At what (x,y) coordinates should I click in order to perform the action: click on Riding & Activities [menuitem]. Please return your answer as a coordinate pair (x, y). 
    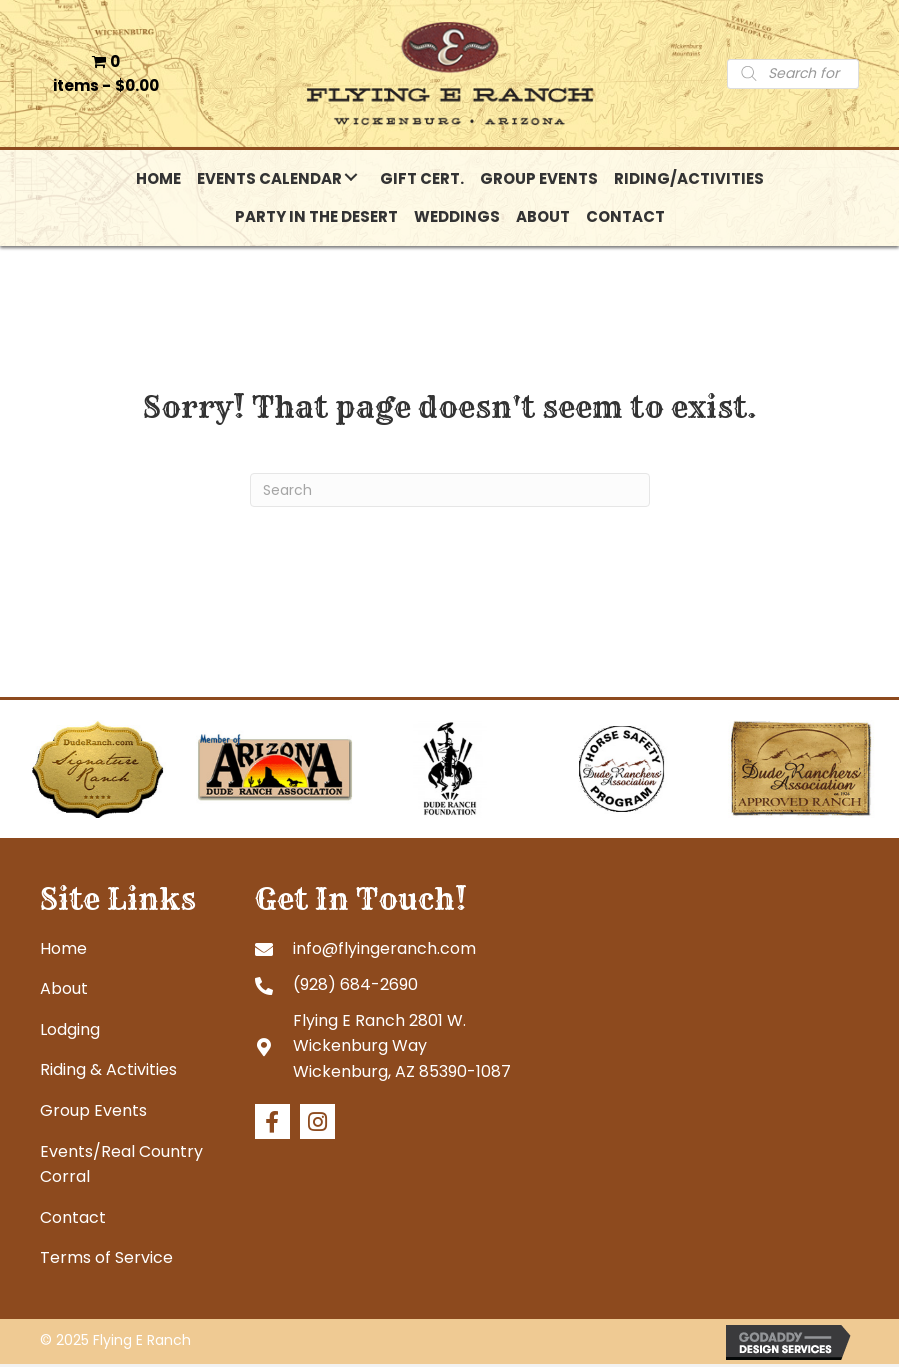
    Looking at the image, I should click on (108, 1072).